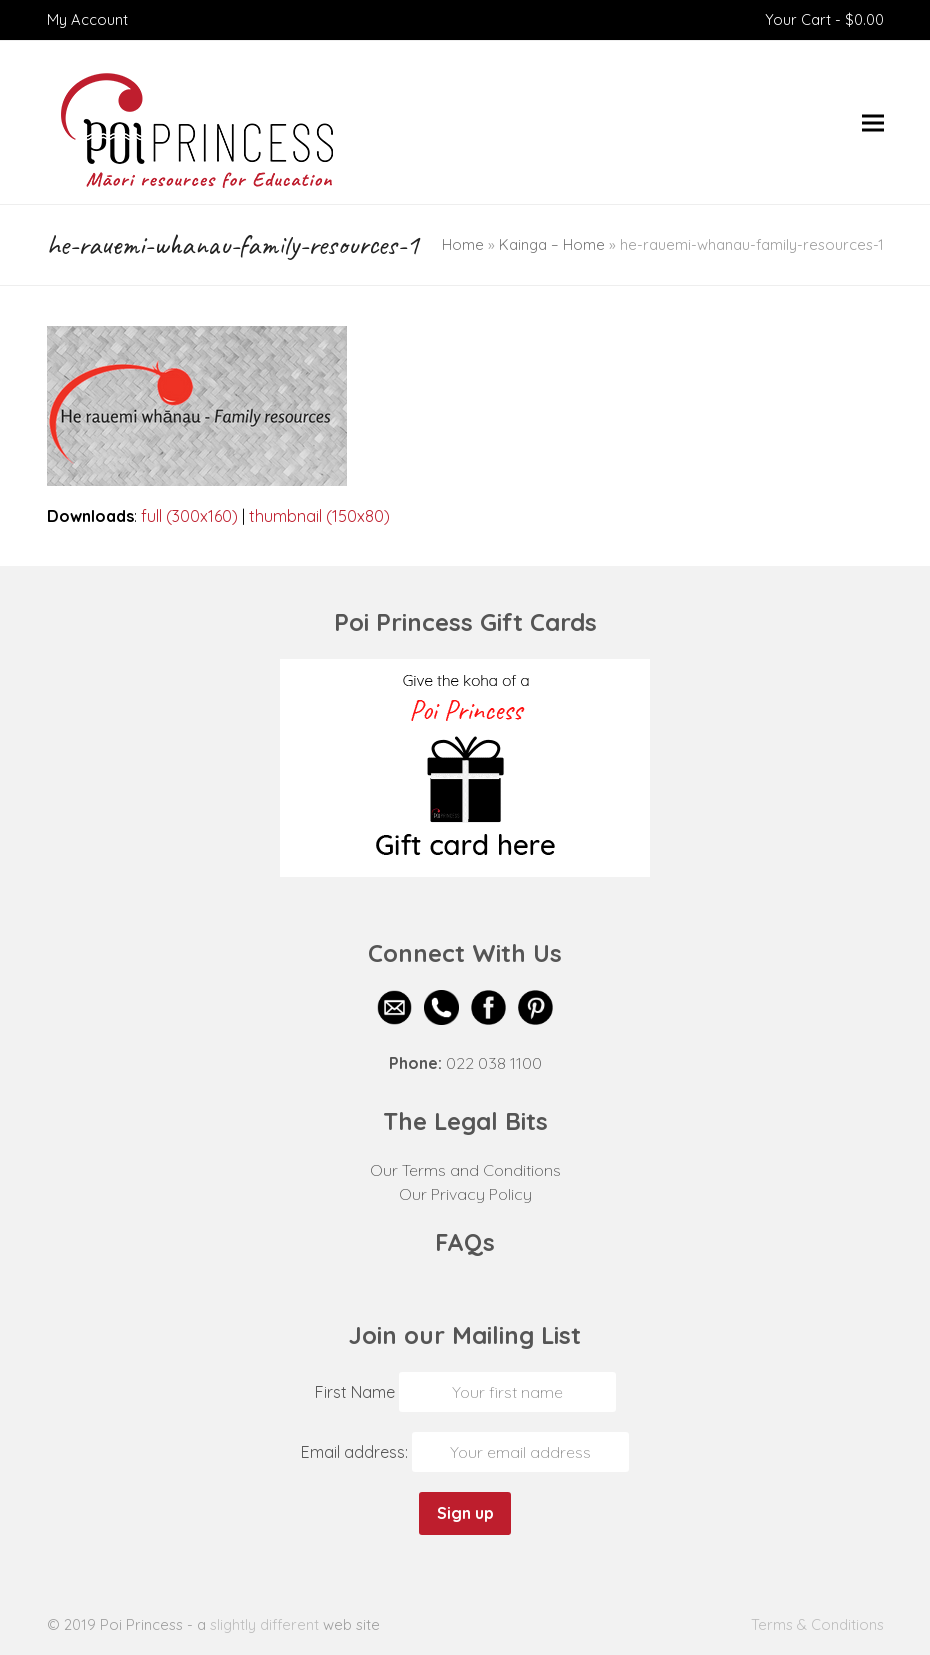 The width and height of the screenshot is (930, 1655). What do you see at coordinates (189, 516) in the screenshot?
I see `full (300x160)` at bounding box center [189, 516].